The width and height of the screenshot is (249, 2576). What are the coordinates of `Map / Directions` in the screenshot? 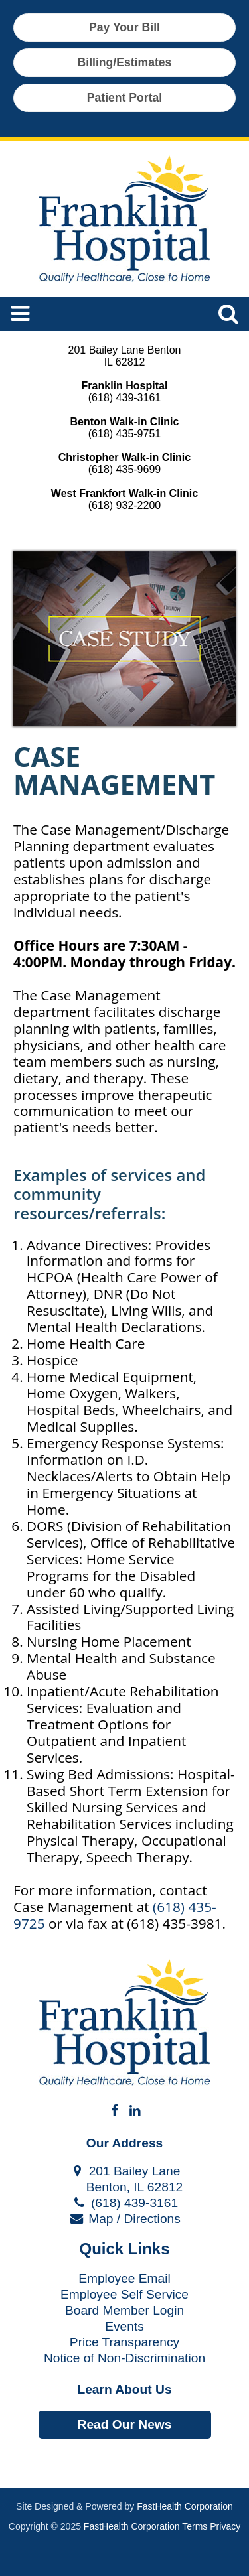 It's located at (124, 2219).